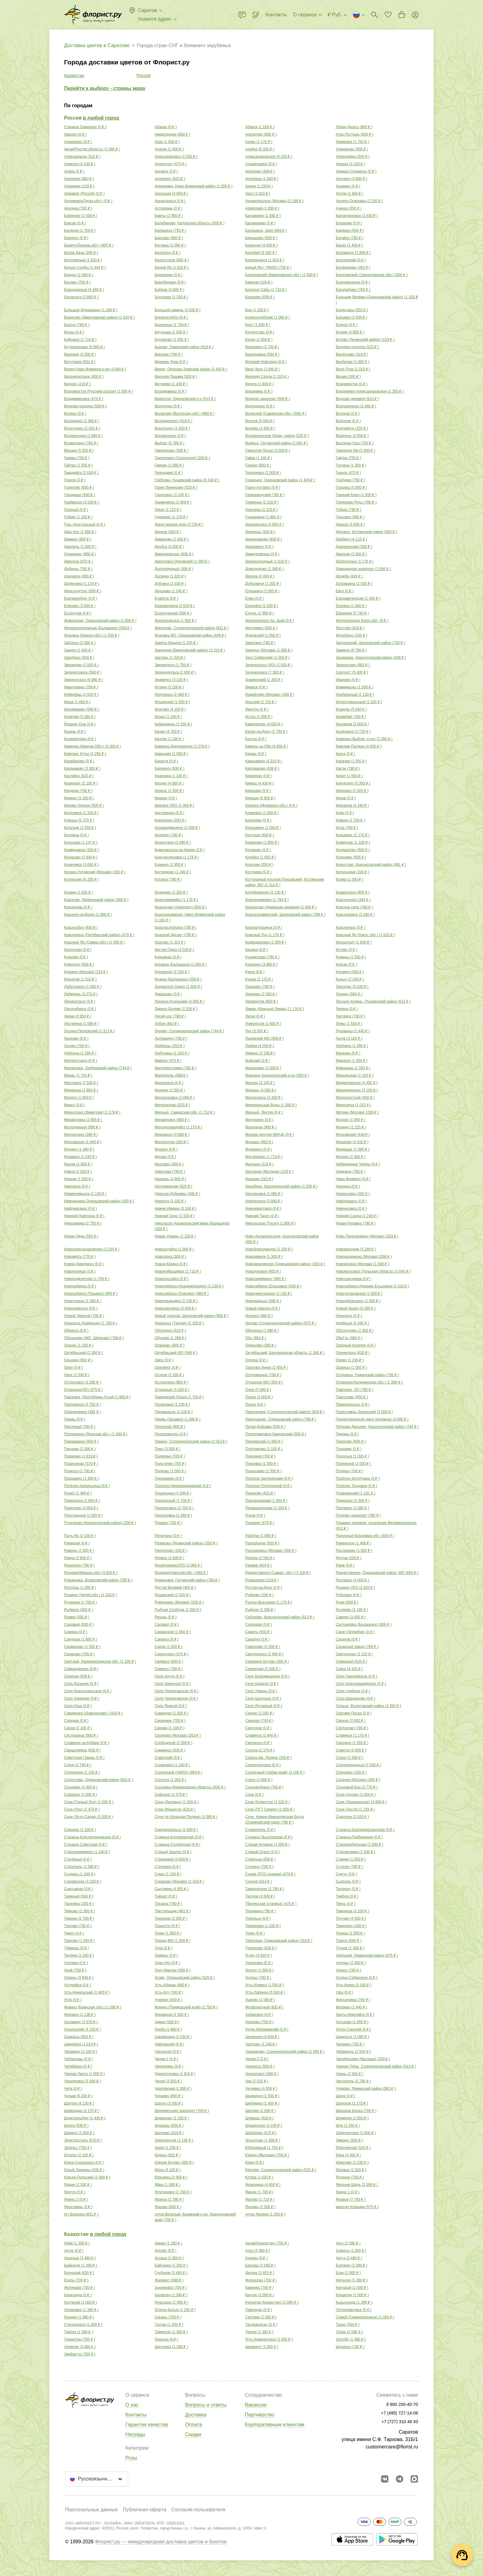 Image resolution: width=483 pixels, height=2576 pixels. What do you see at coordinates (256, 2081) in the screenshot?
I see `Чик ( )` at bounding box center [256, 2081].